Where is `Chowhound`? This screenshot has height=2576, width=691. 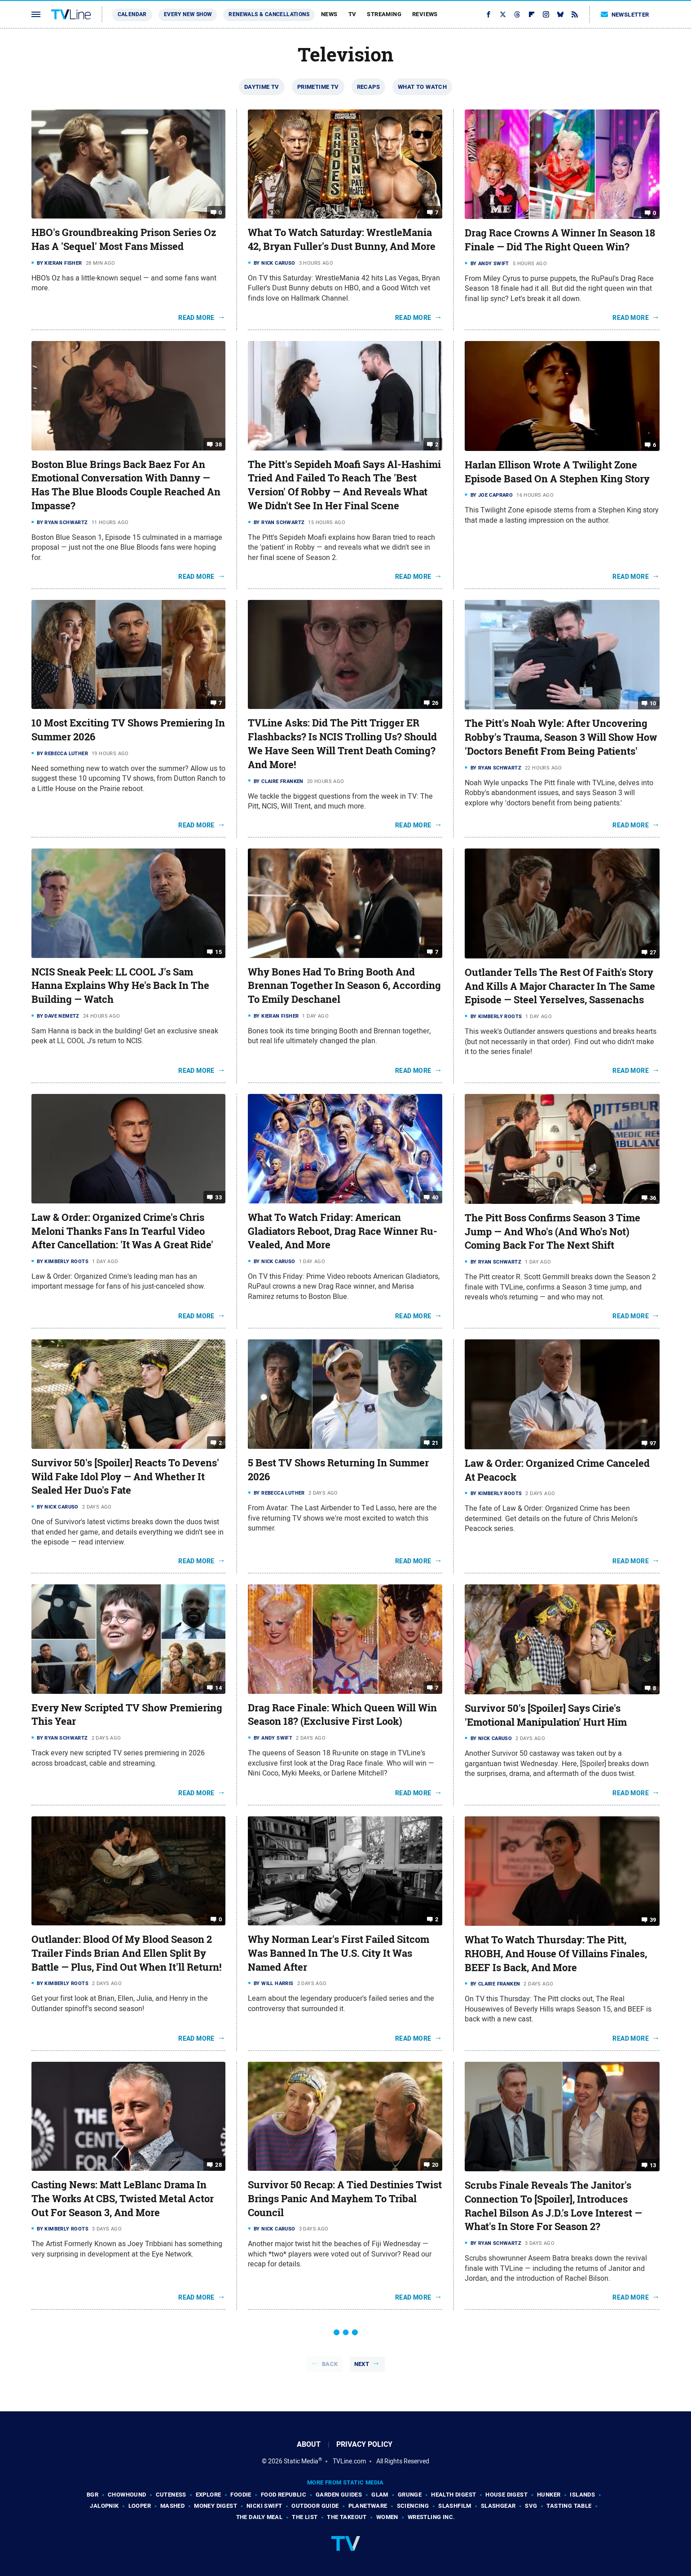 Chowhound is located at coordinates (127, 2494).